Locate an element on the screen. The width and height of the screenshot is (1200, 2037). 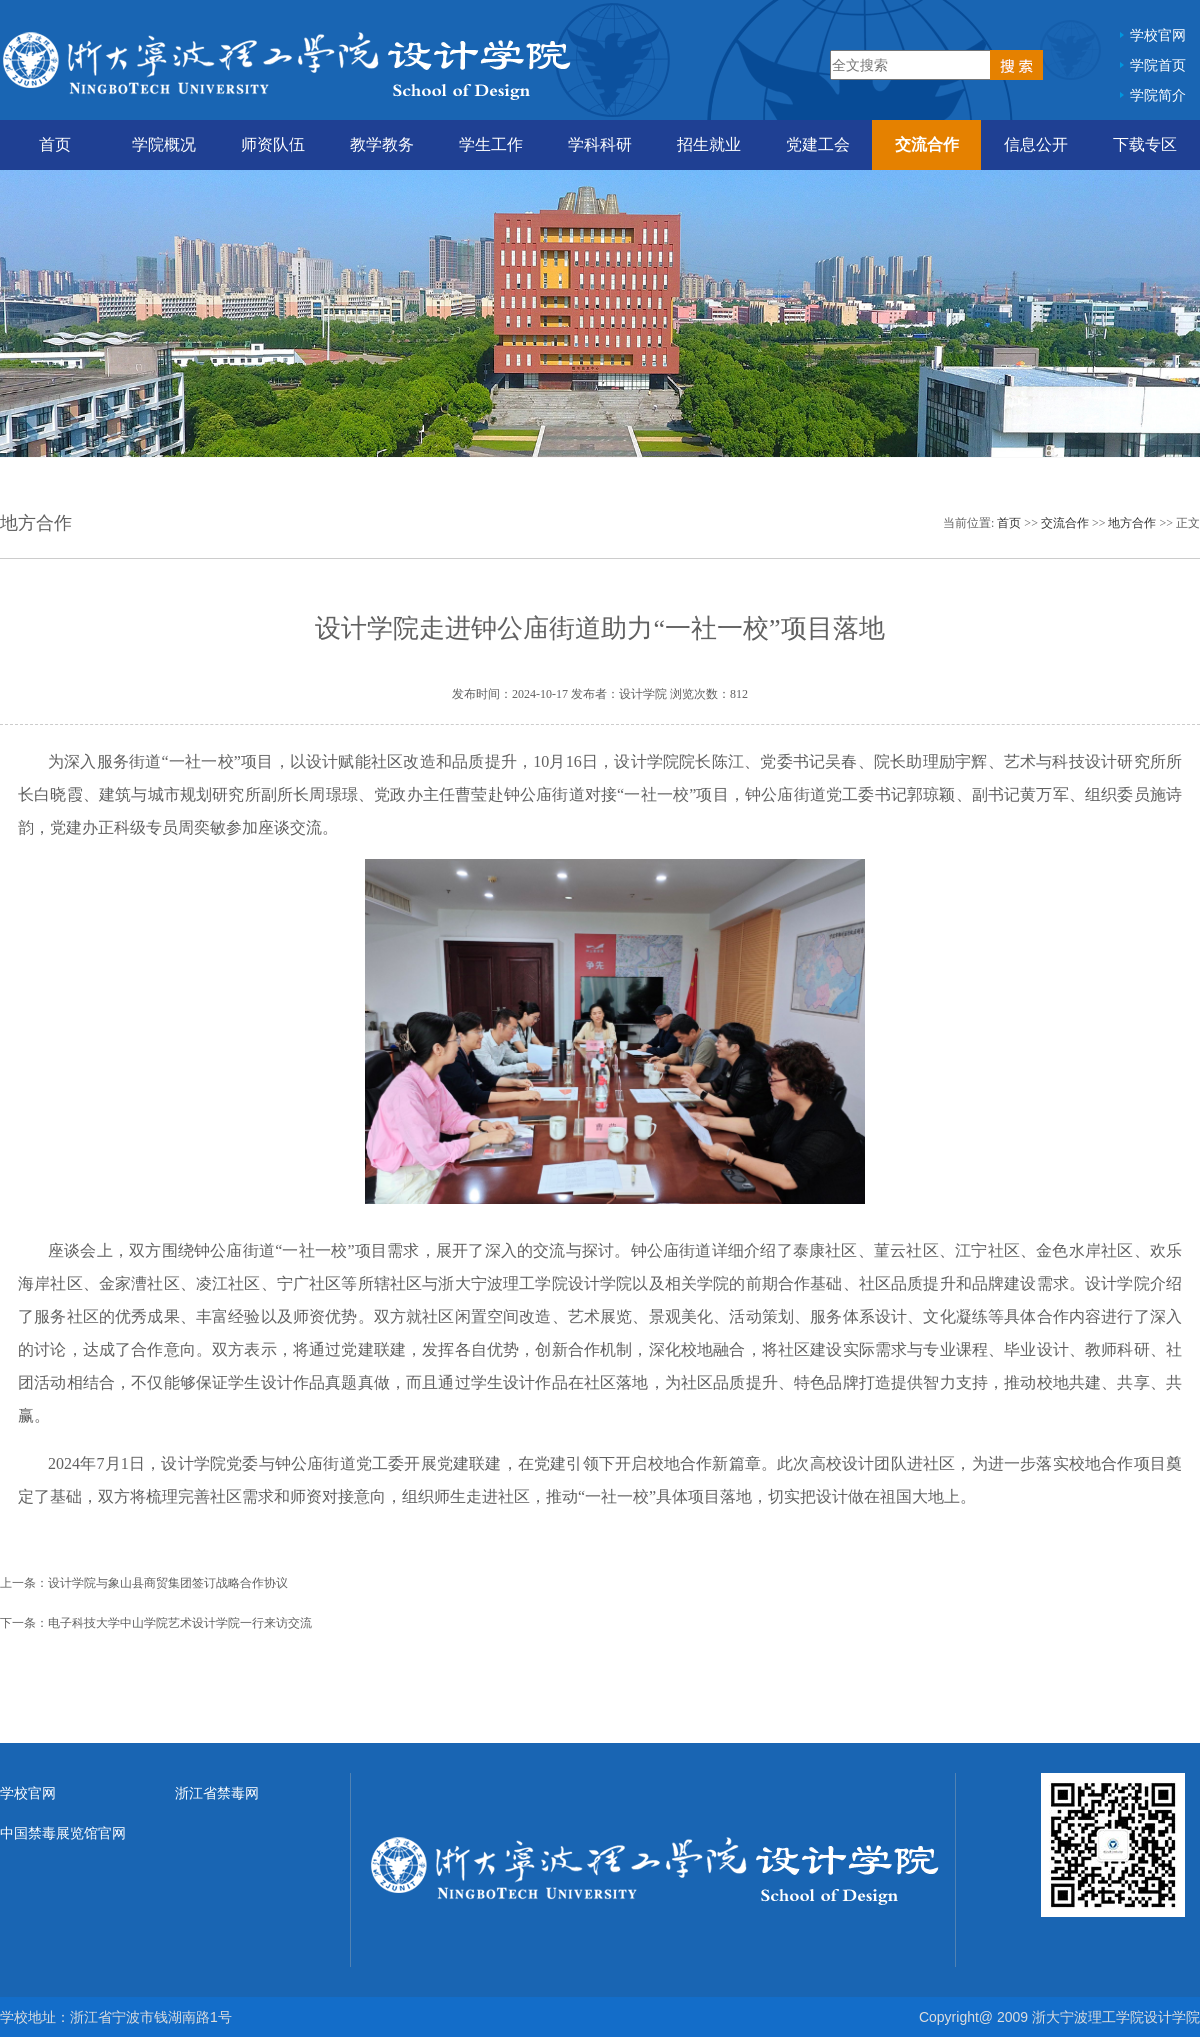
信息公开 is located at coordinates (1036, 144).